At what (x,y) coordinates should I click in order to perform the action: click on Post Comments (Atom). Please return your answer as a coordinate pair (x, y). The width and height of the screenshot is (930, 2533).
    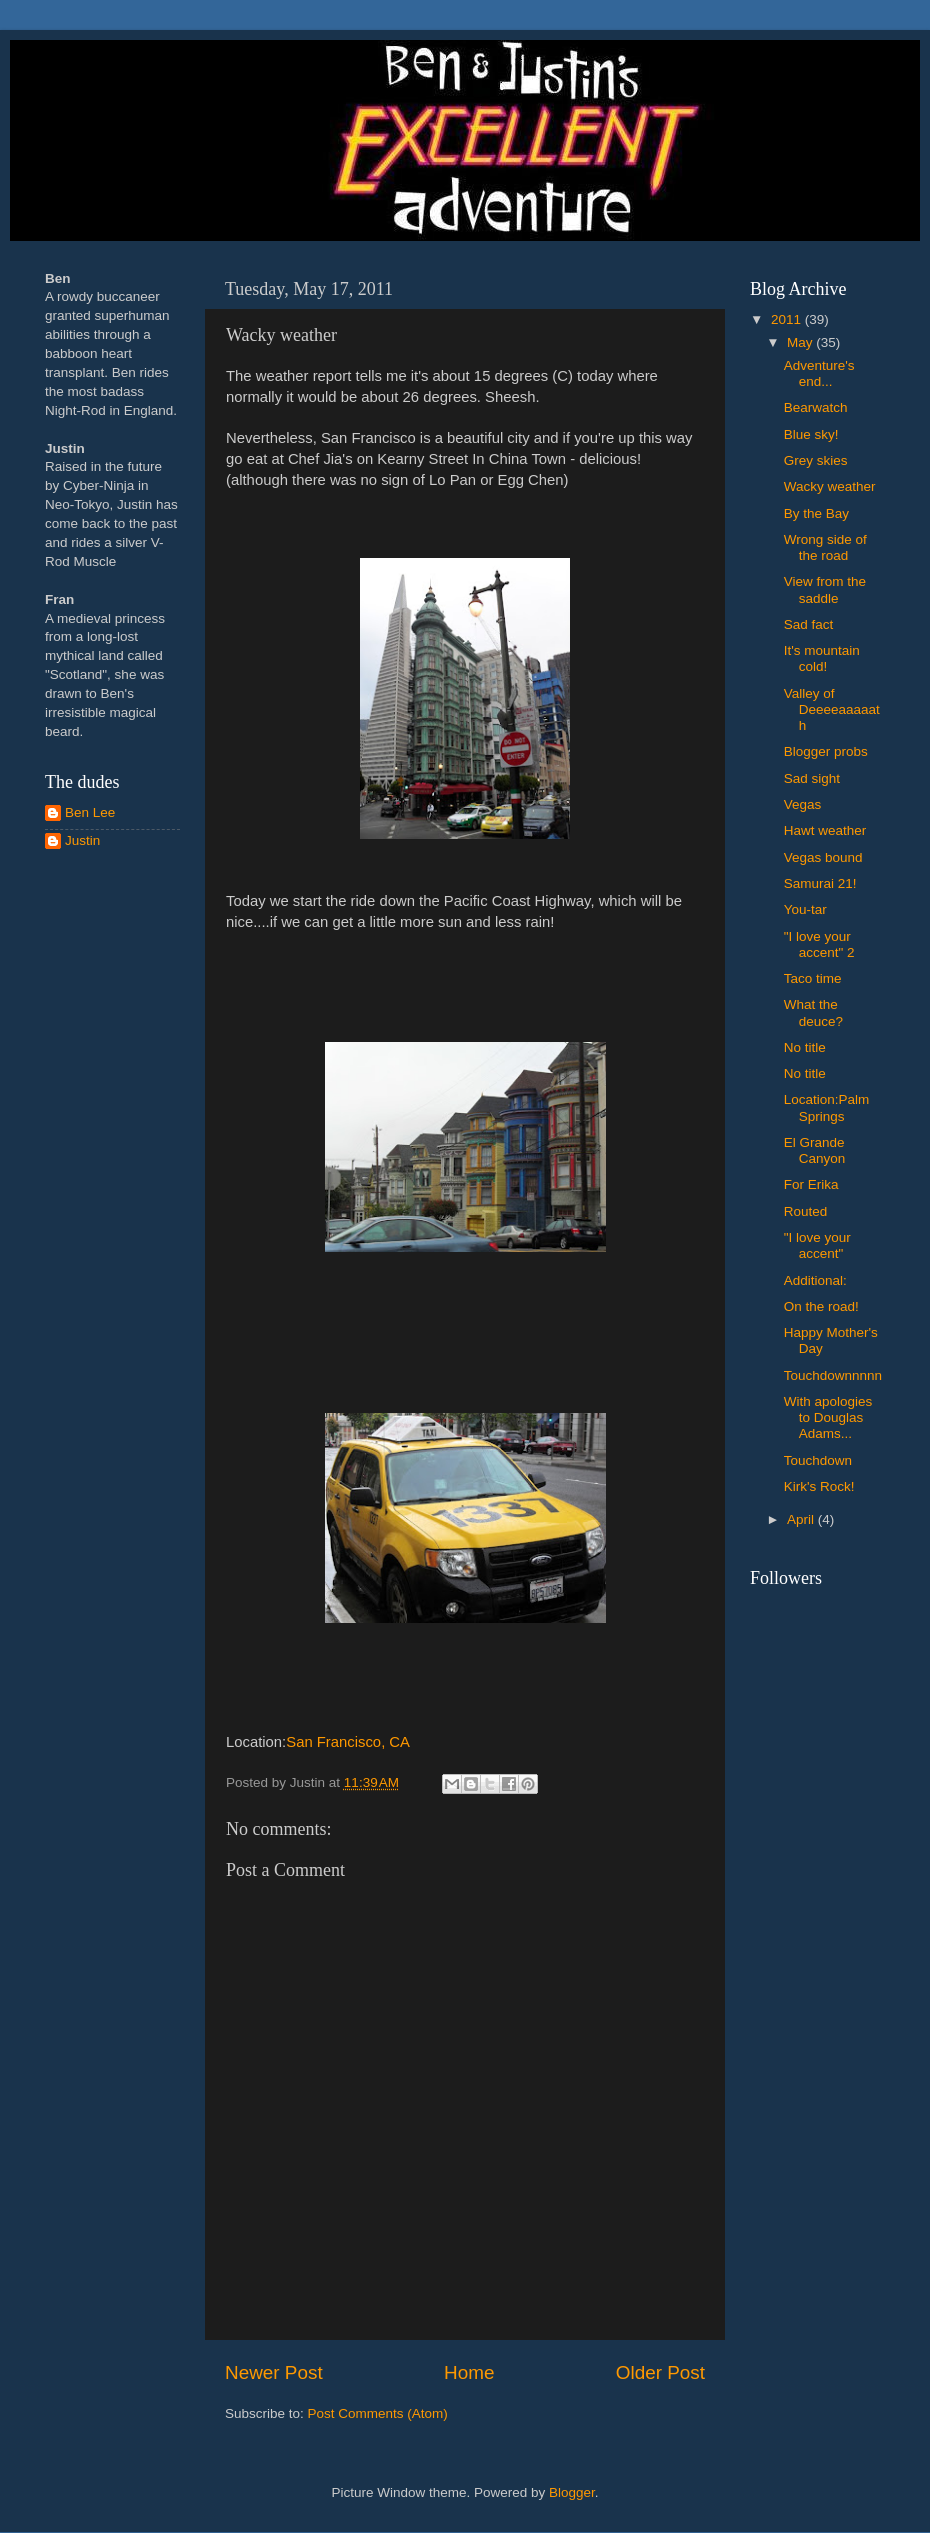
    Looking at the image, I should click on (378, 2413).